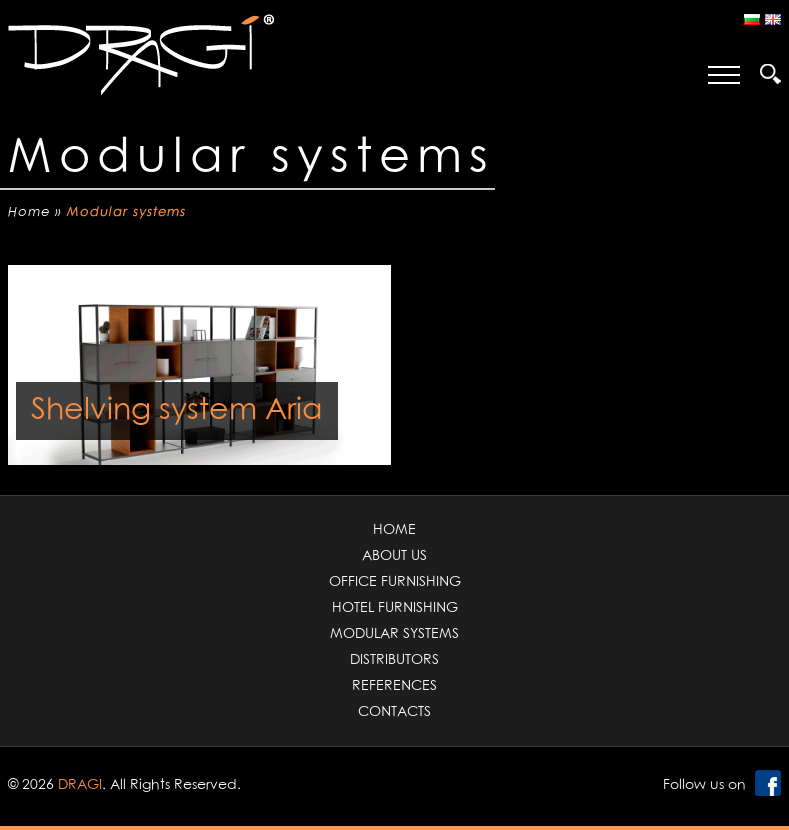 The image size is (789, 830). What do you see at coordinates (395, 608) in the screenshot?
I see `Hotel furnishing` at bounding box center [395, 608].